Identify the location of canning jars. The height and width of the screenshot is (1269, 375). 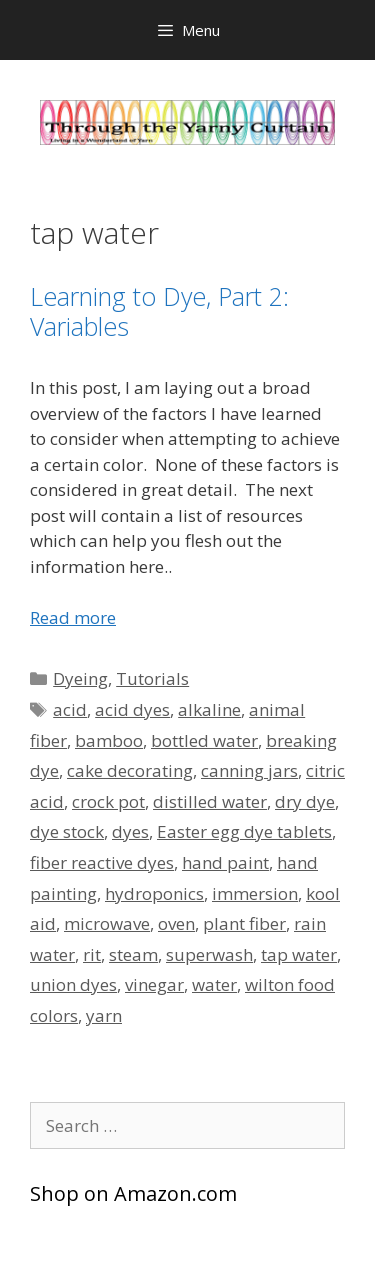
(249, 770).